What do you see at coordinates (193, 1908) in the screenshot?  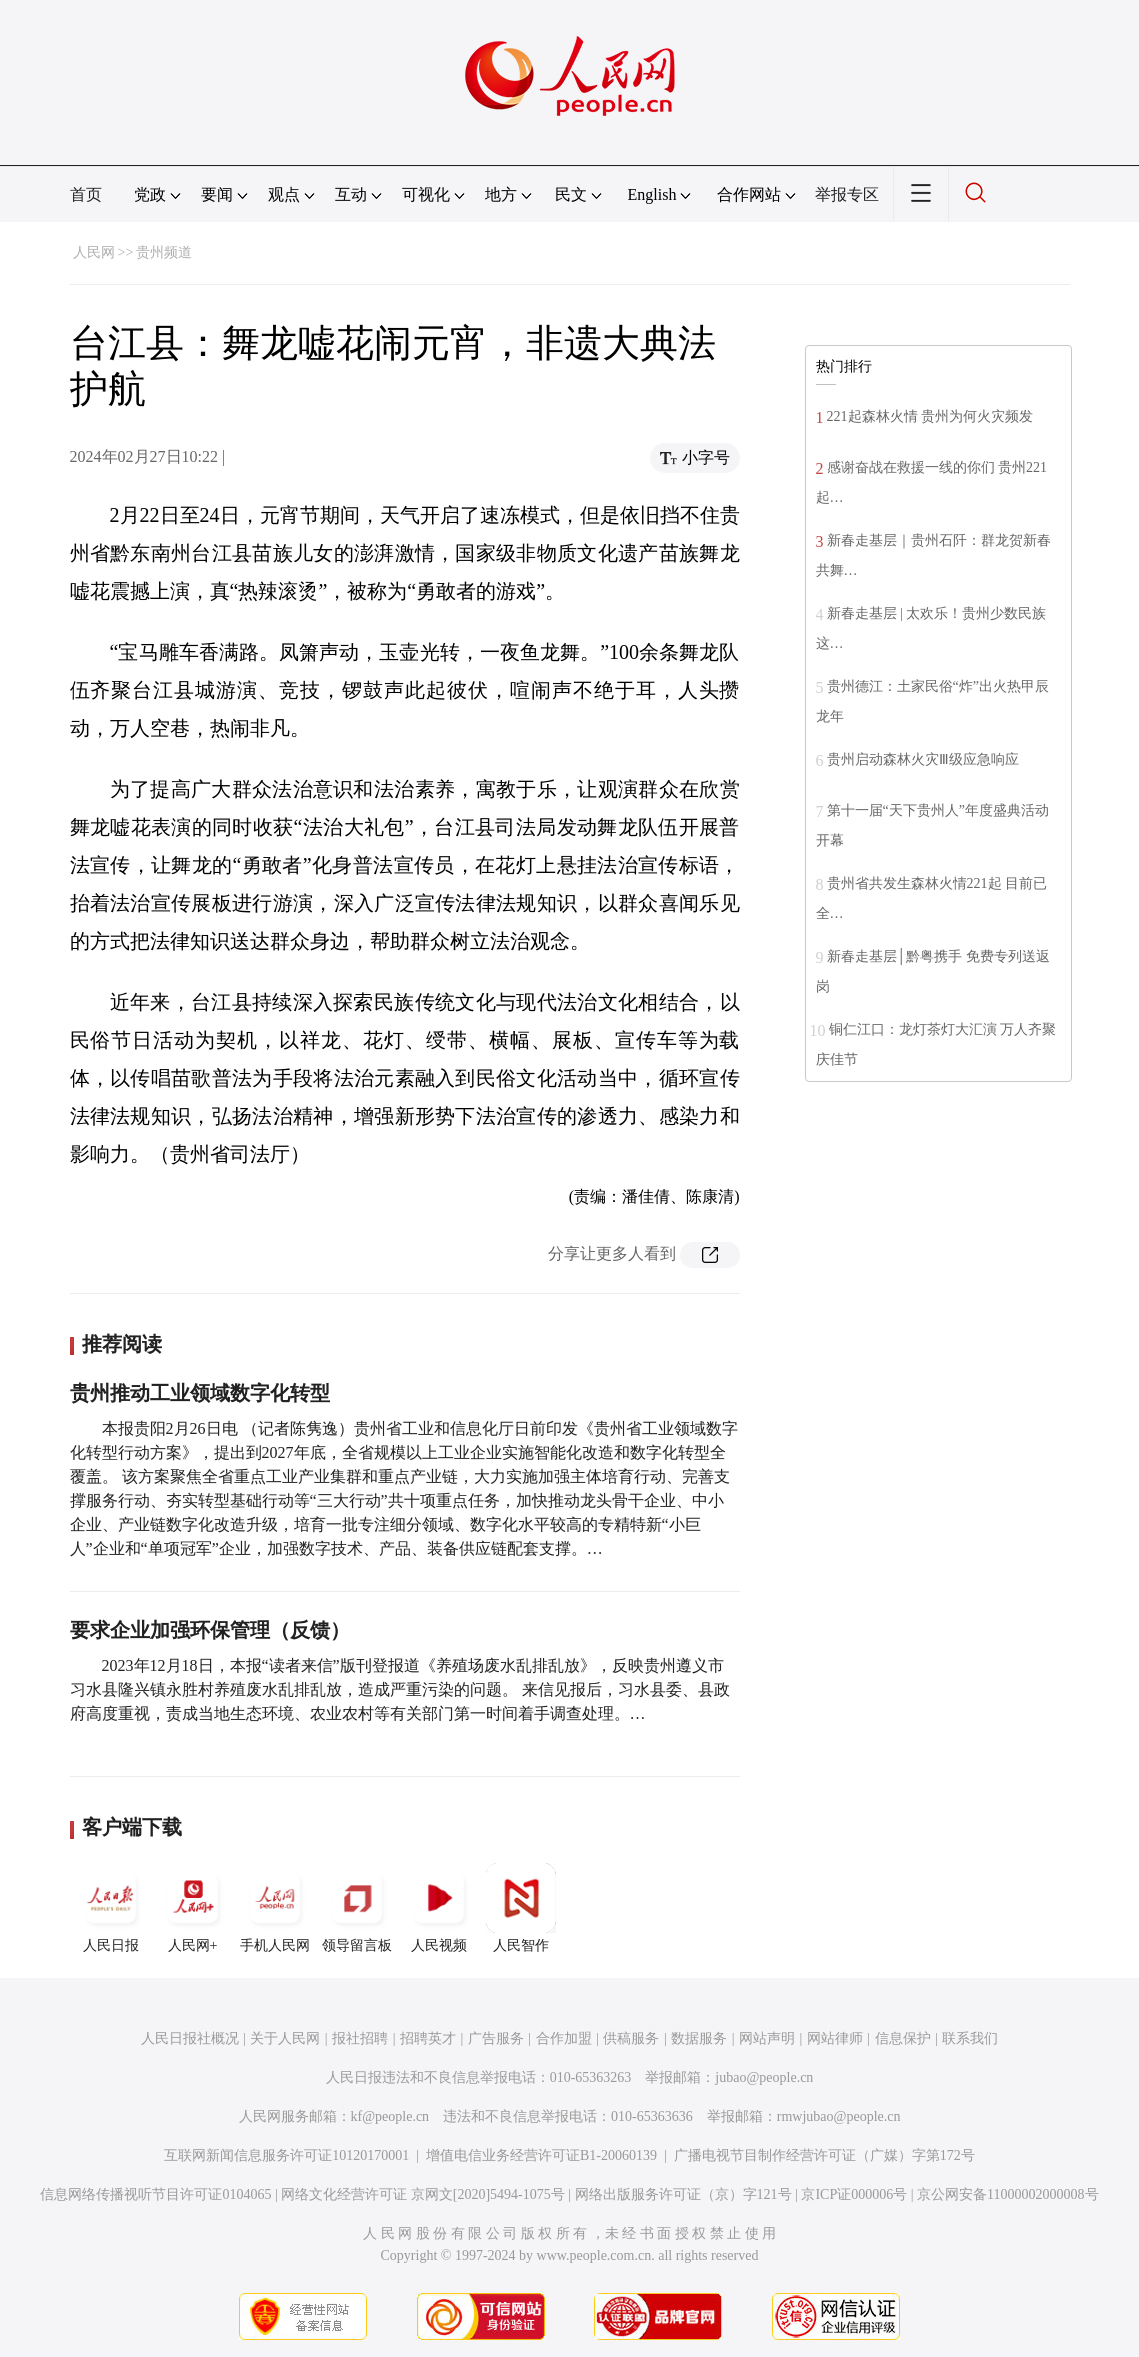 I see `人民网+` at bounding box center [193, 1908].